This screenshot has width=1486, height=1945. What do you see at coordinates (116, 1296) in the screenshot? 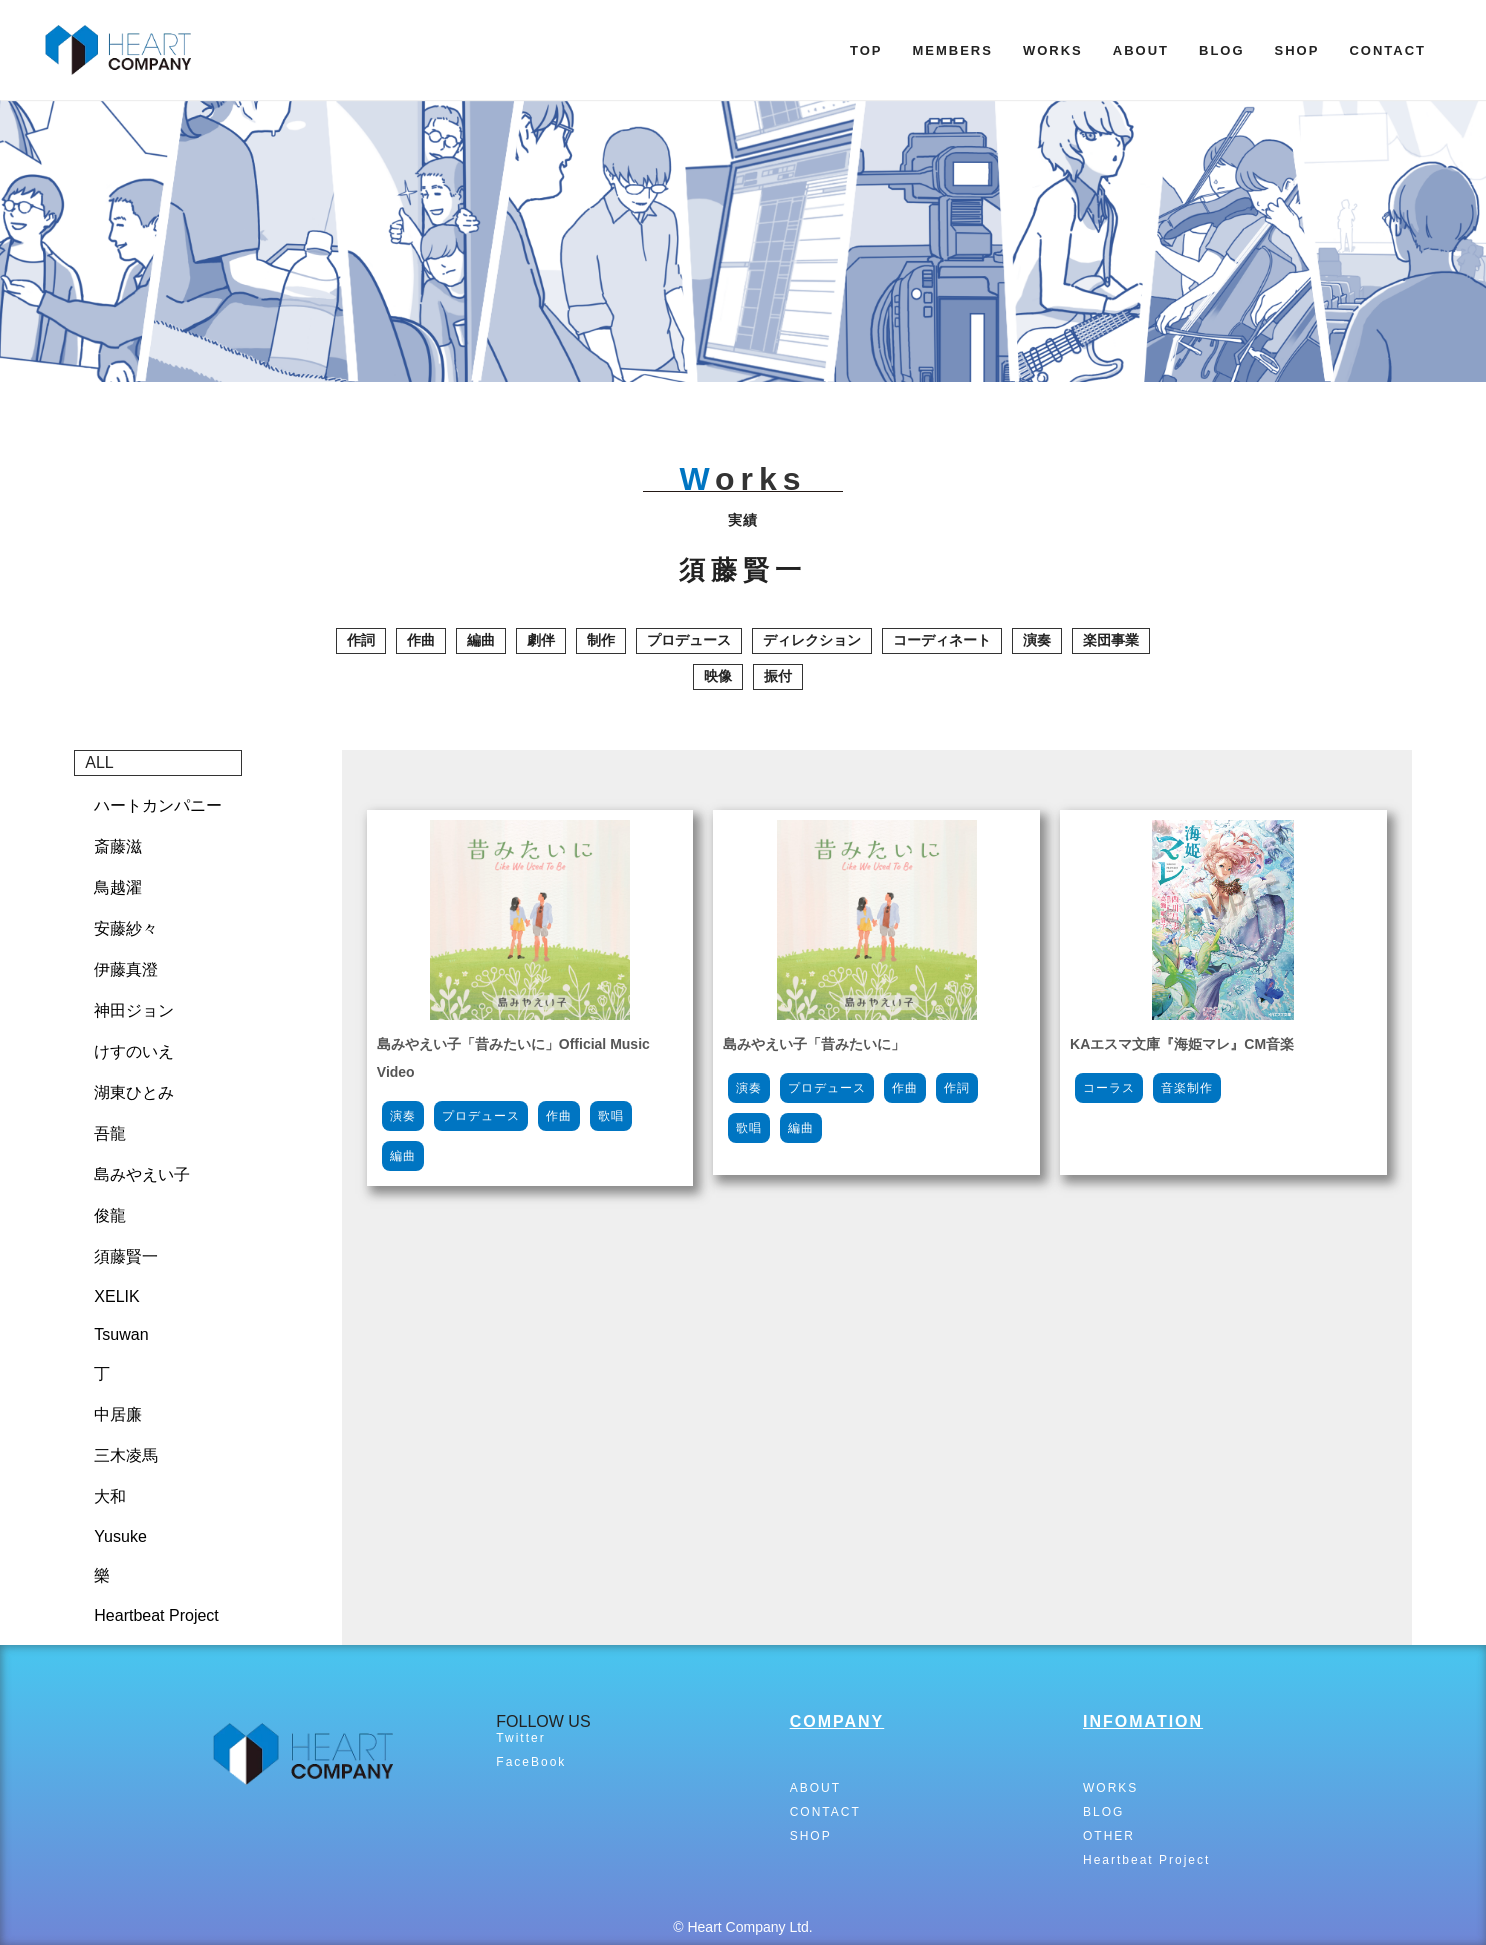
I see `XELIK` at bounding box center [116, 1296].